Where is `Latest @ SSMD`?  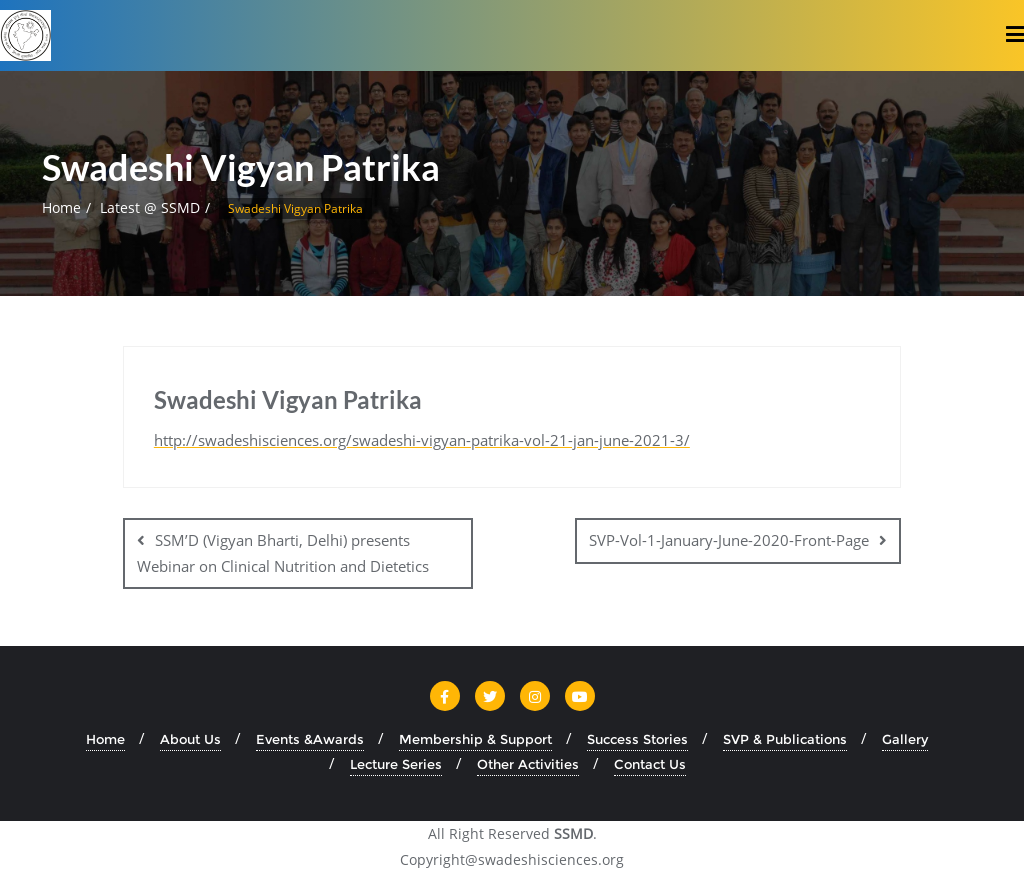 Latest @ SSMD is located at coordinates (150, 207).